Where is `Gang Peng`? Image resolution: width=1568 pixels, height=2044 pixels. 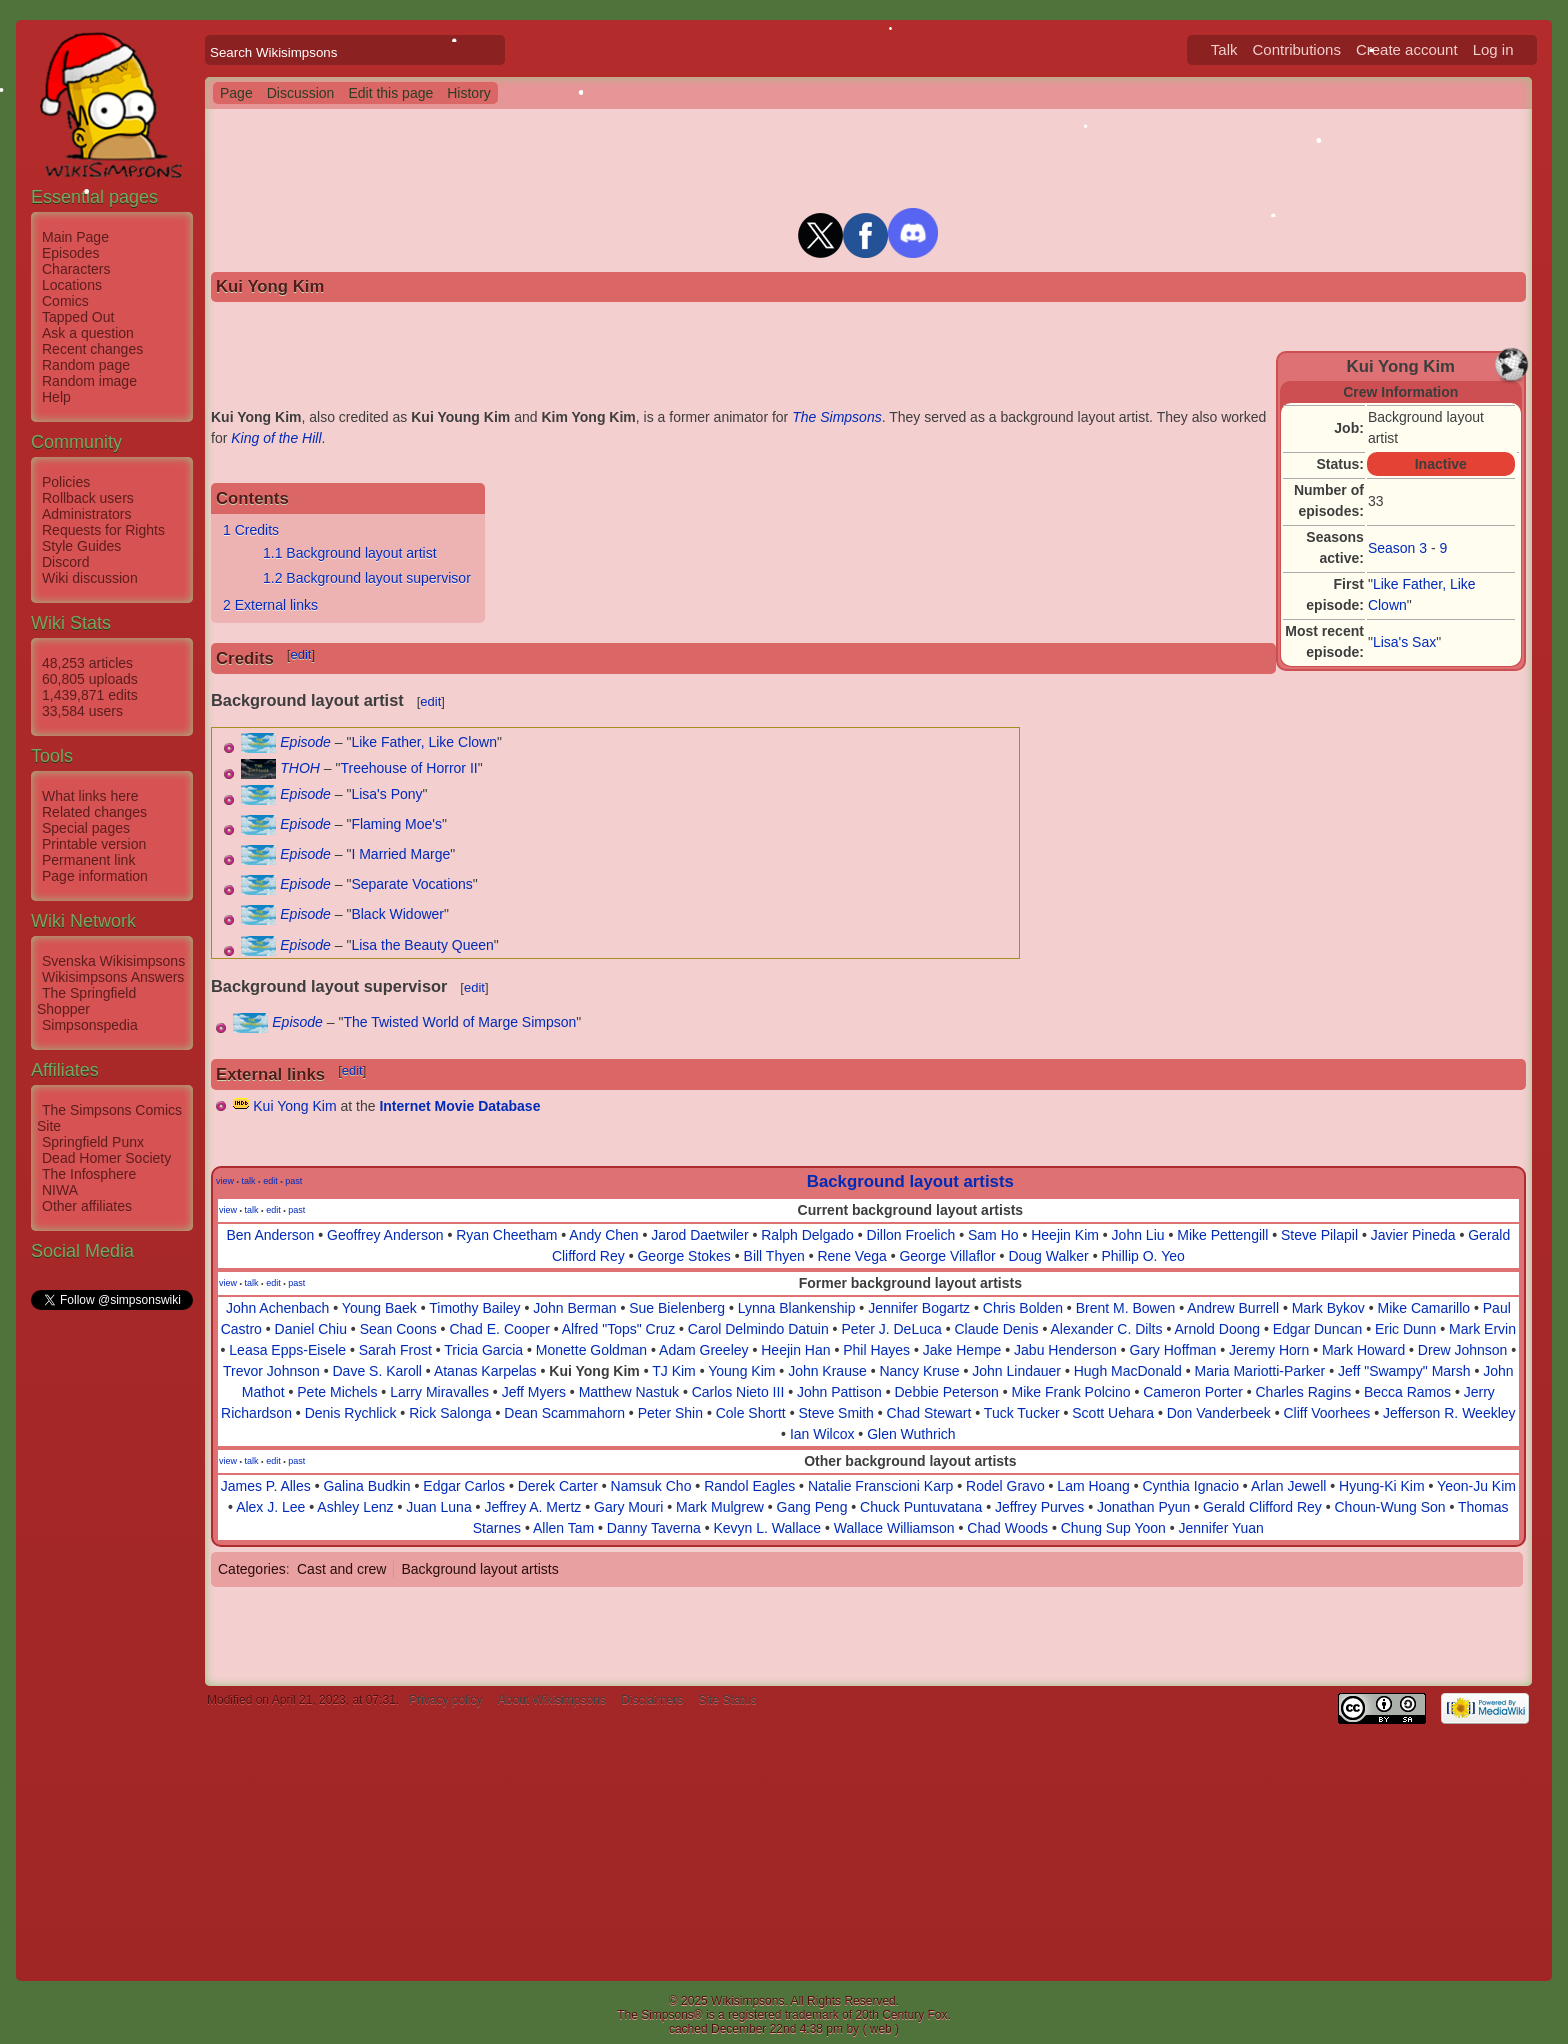 Gang Peng is located at coordinates (812, 1507).